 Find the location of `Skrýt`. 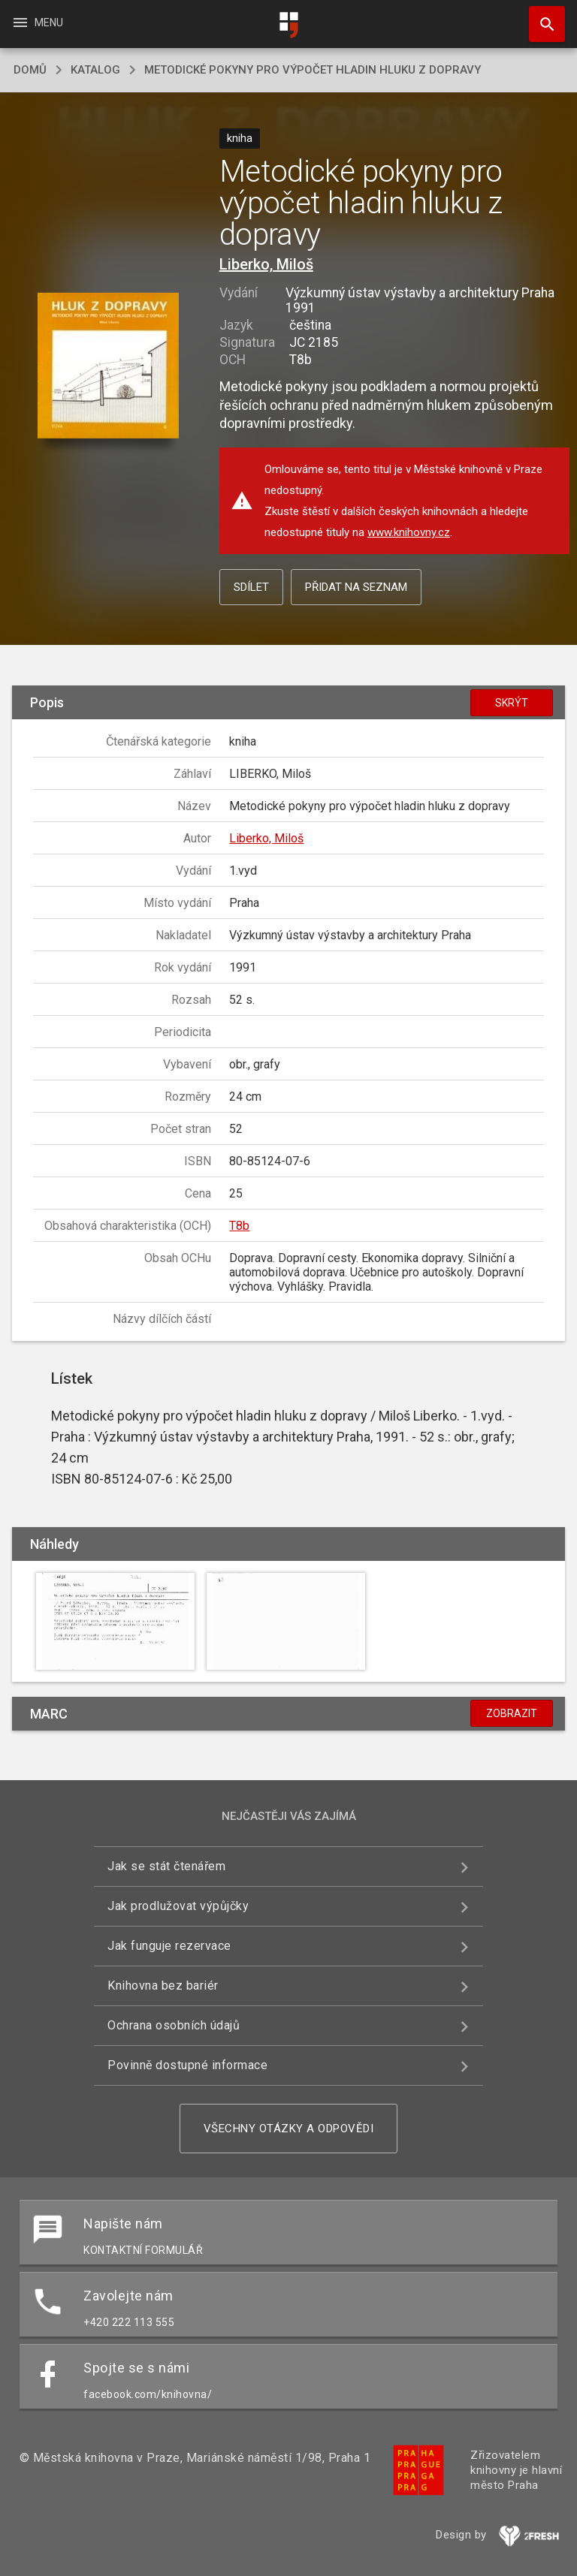

Skrýt is located at coordinates (511, 703).